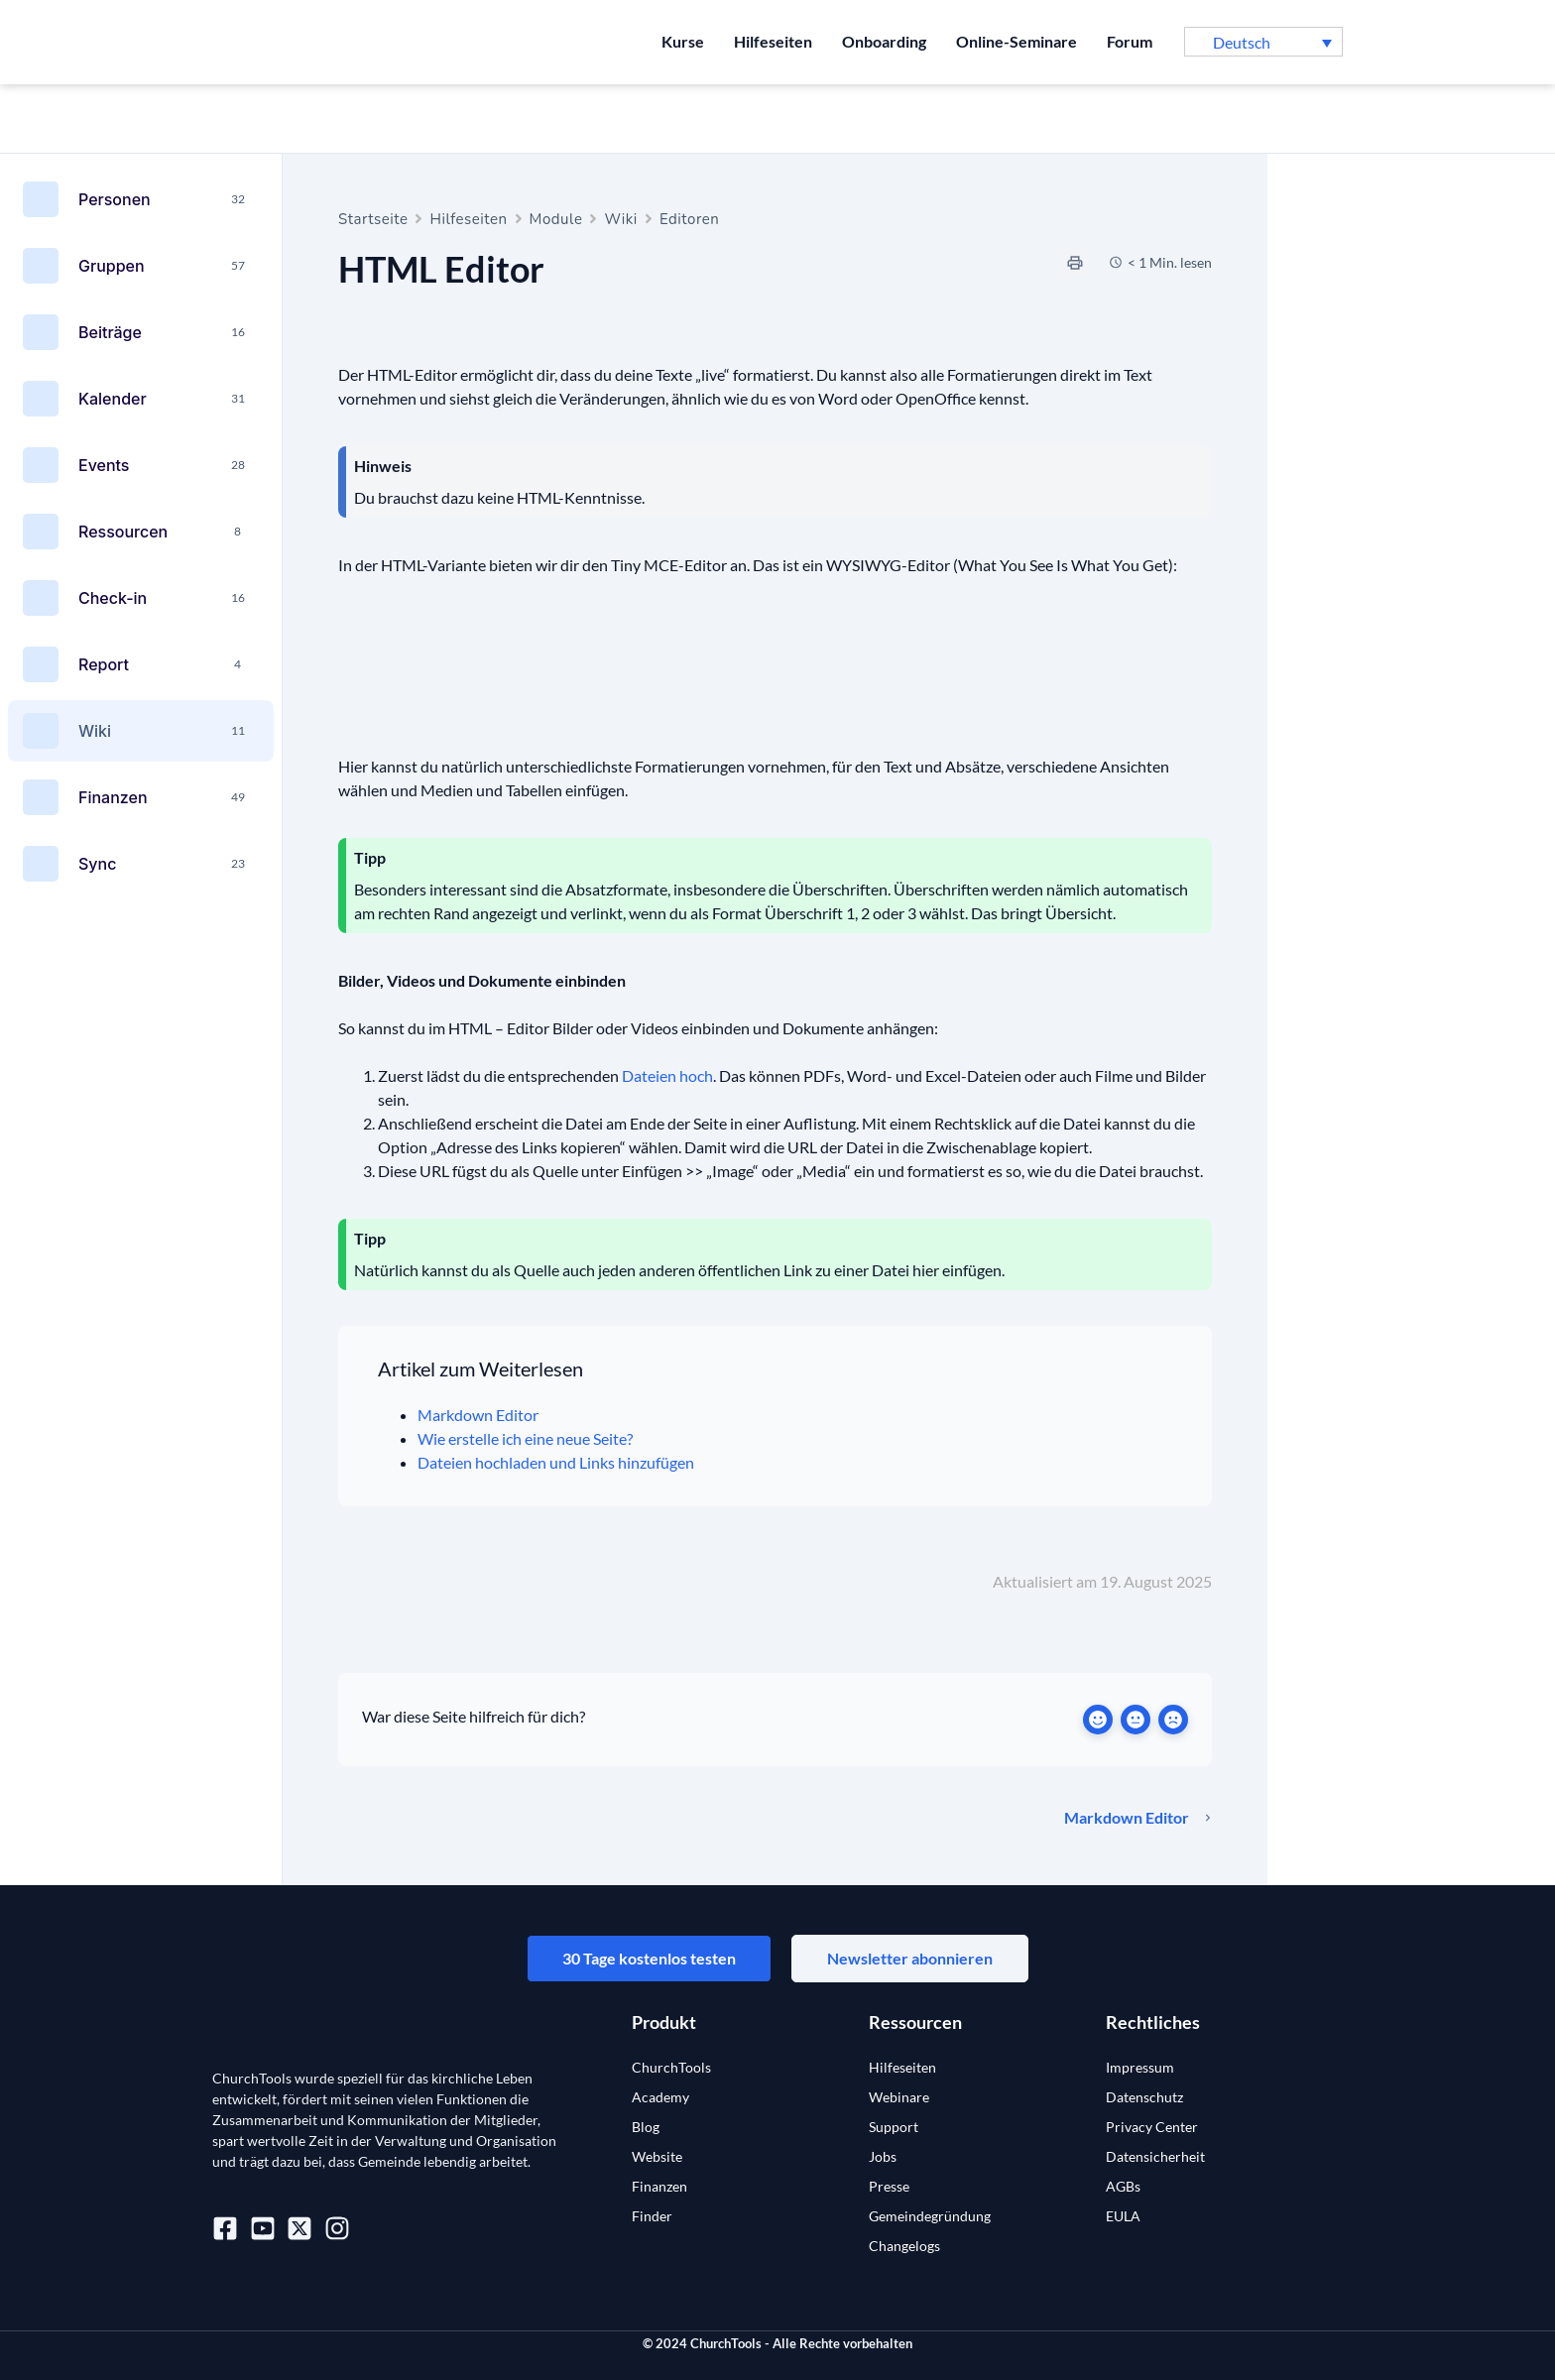 This screenshot has width=1555, height=2380. Describe the element at coordinates (373, 219) in the screenshot. I see `Startseite` at that location.